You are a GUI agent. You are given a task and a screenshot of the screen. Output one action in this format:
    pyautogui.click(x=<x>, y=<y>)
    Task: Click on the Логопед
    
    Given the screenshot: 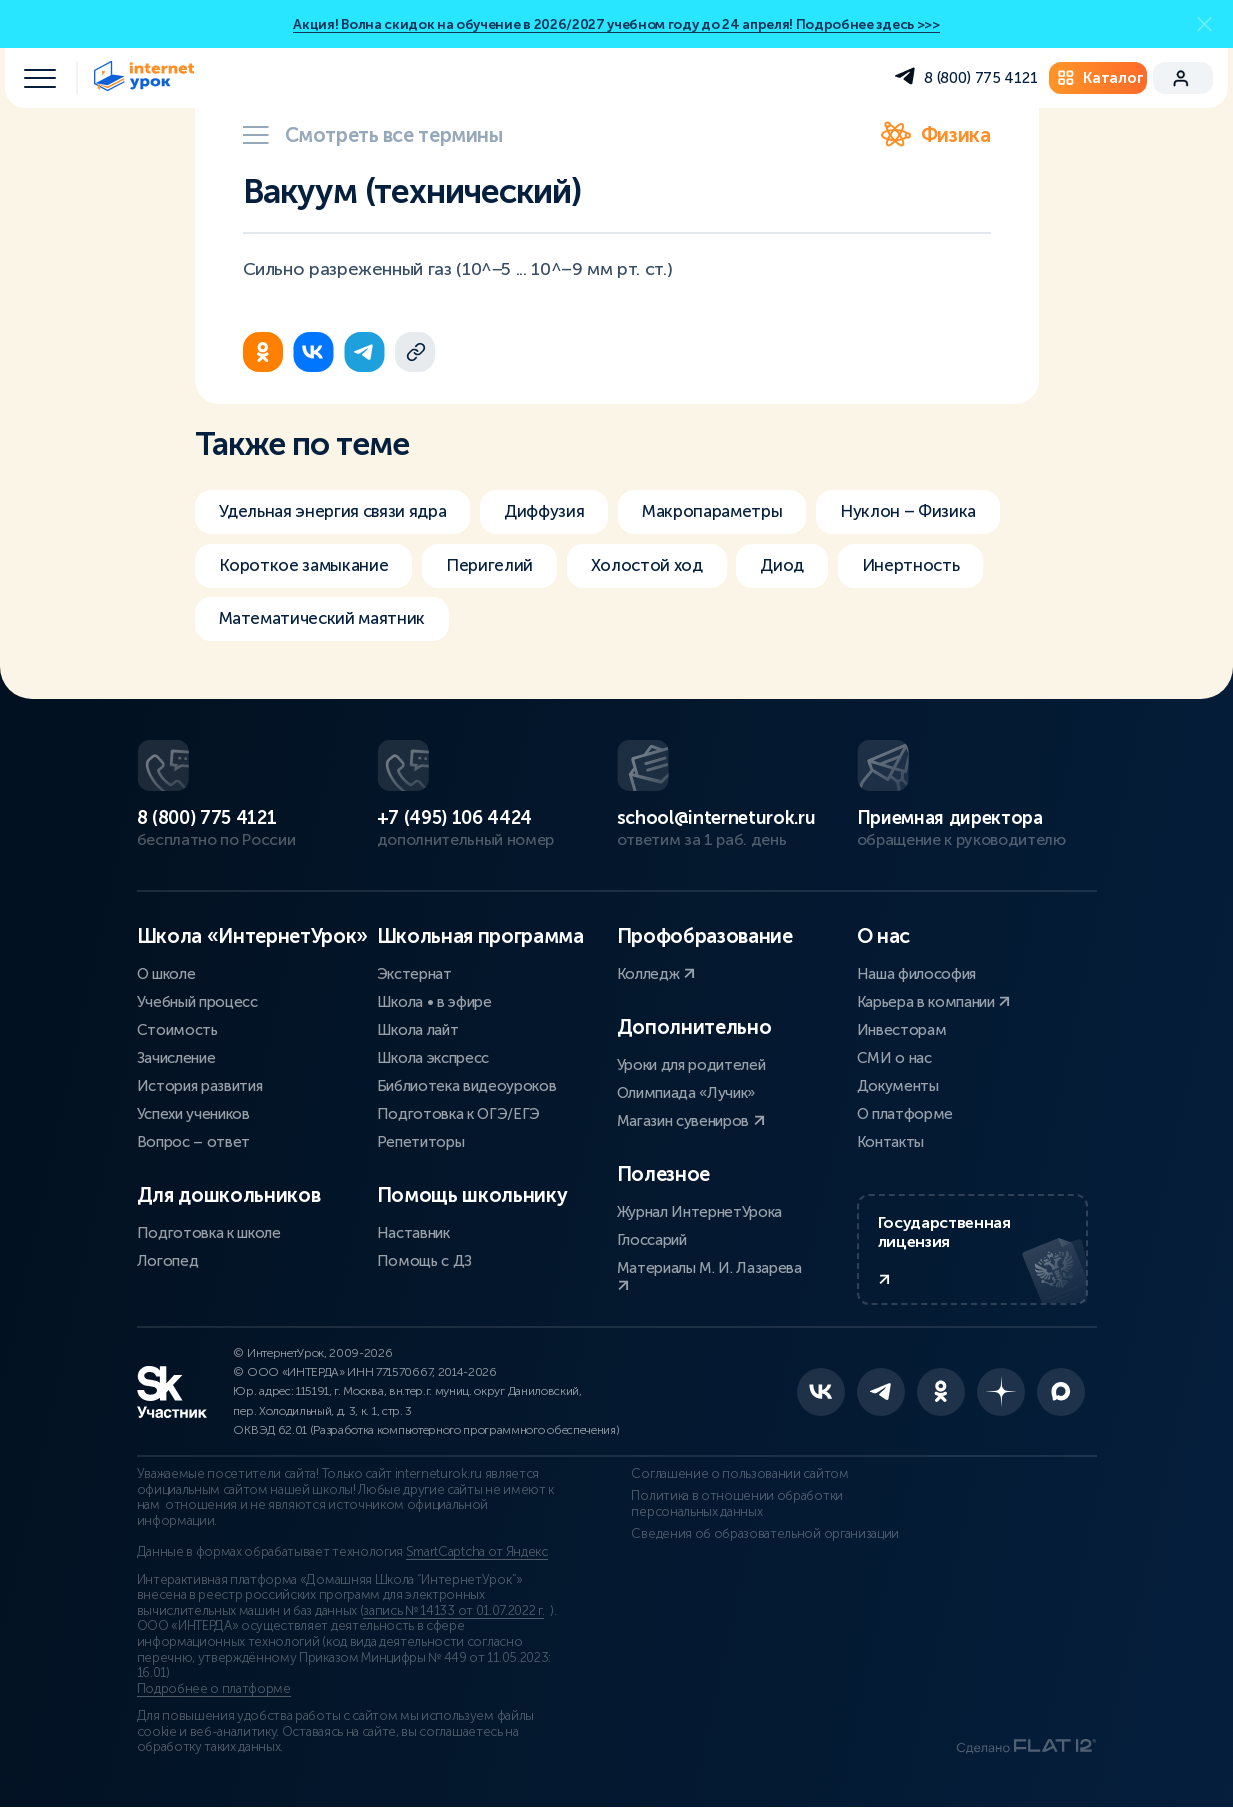 What is the action you would take?
    pyautogui.click(x=168, y=1259)
    